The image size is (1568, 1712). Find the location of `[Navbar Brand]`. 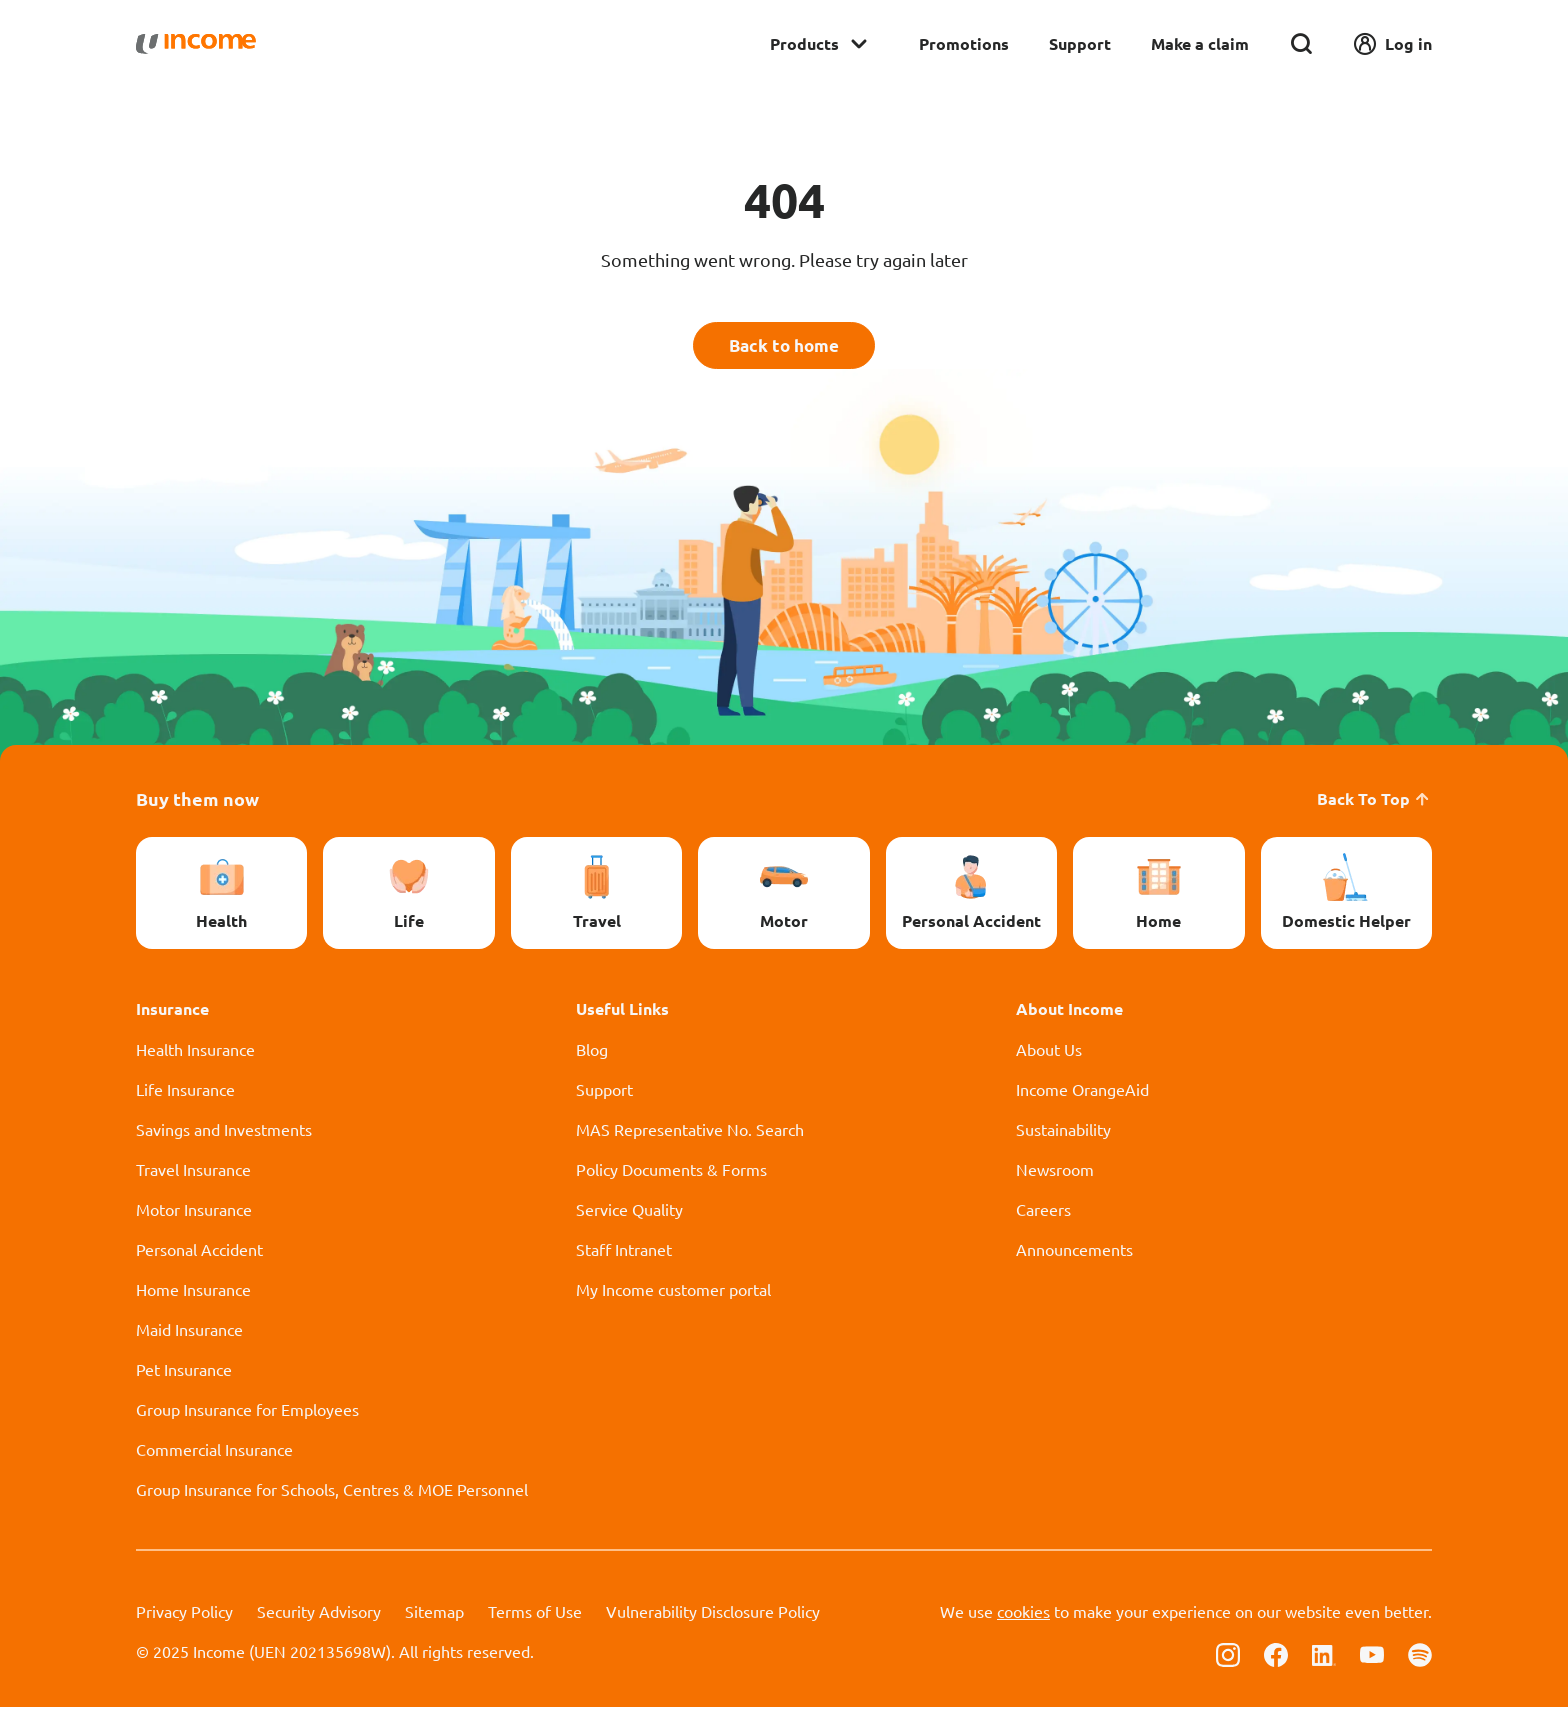

[Navbar Brand] is located at coordinates (196, 44).